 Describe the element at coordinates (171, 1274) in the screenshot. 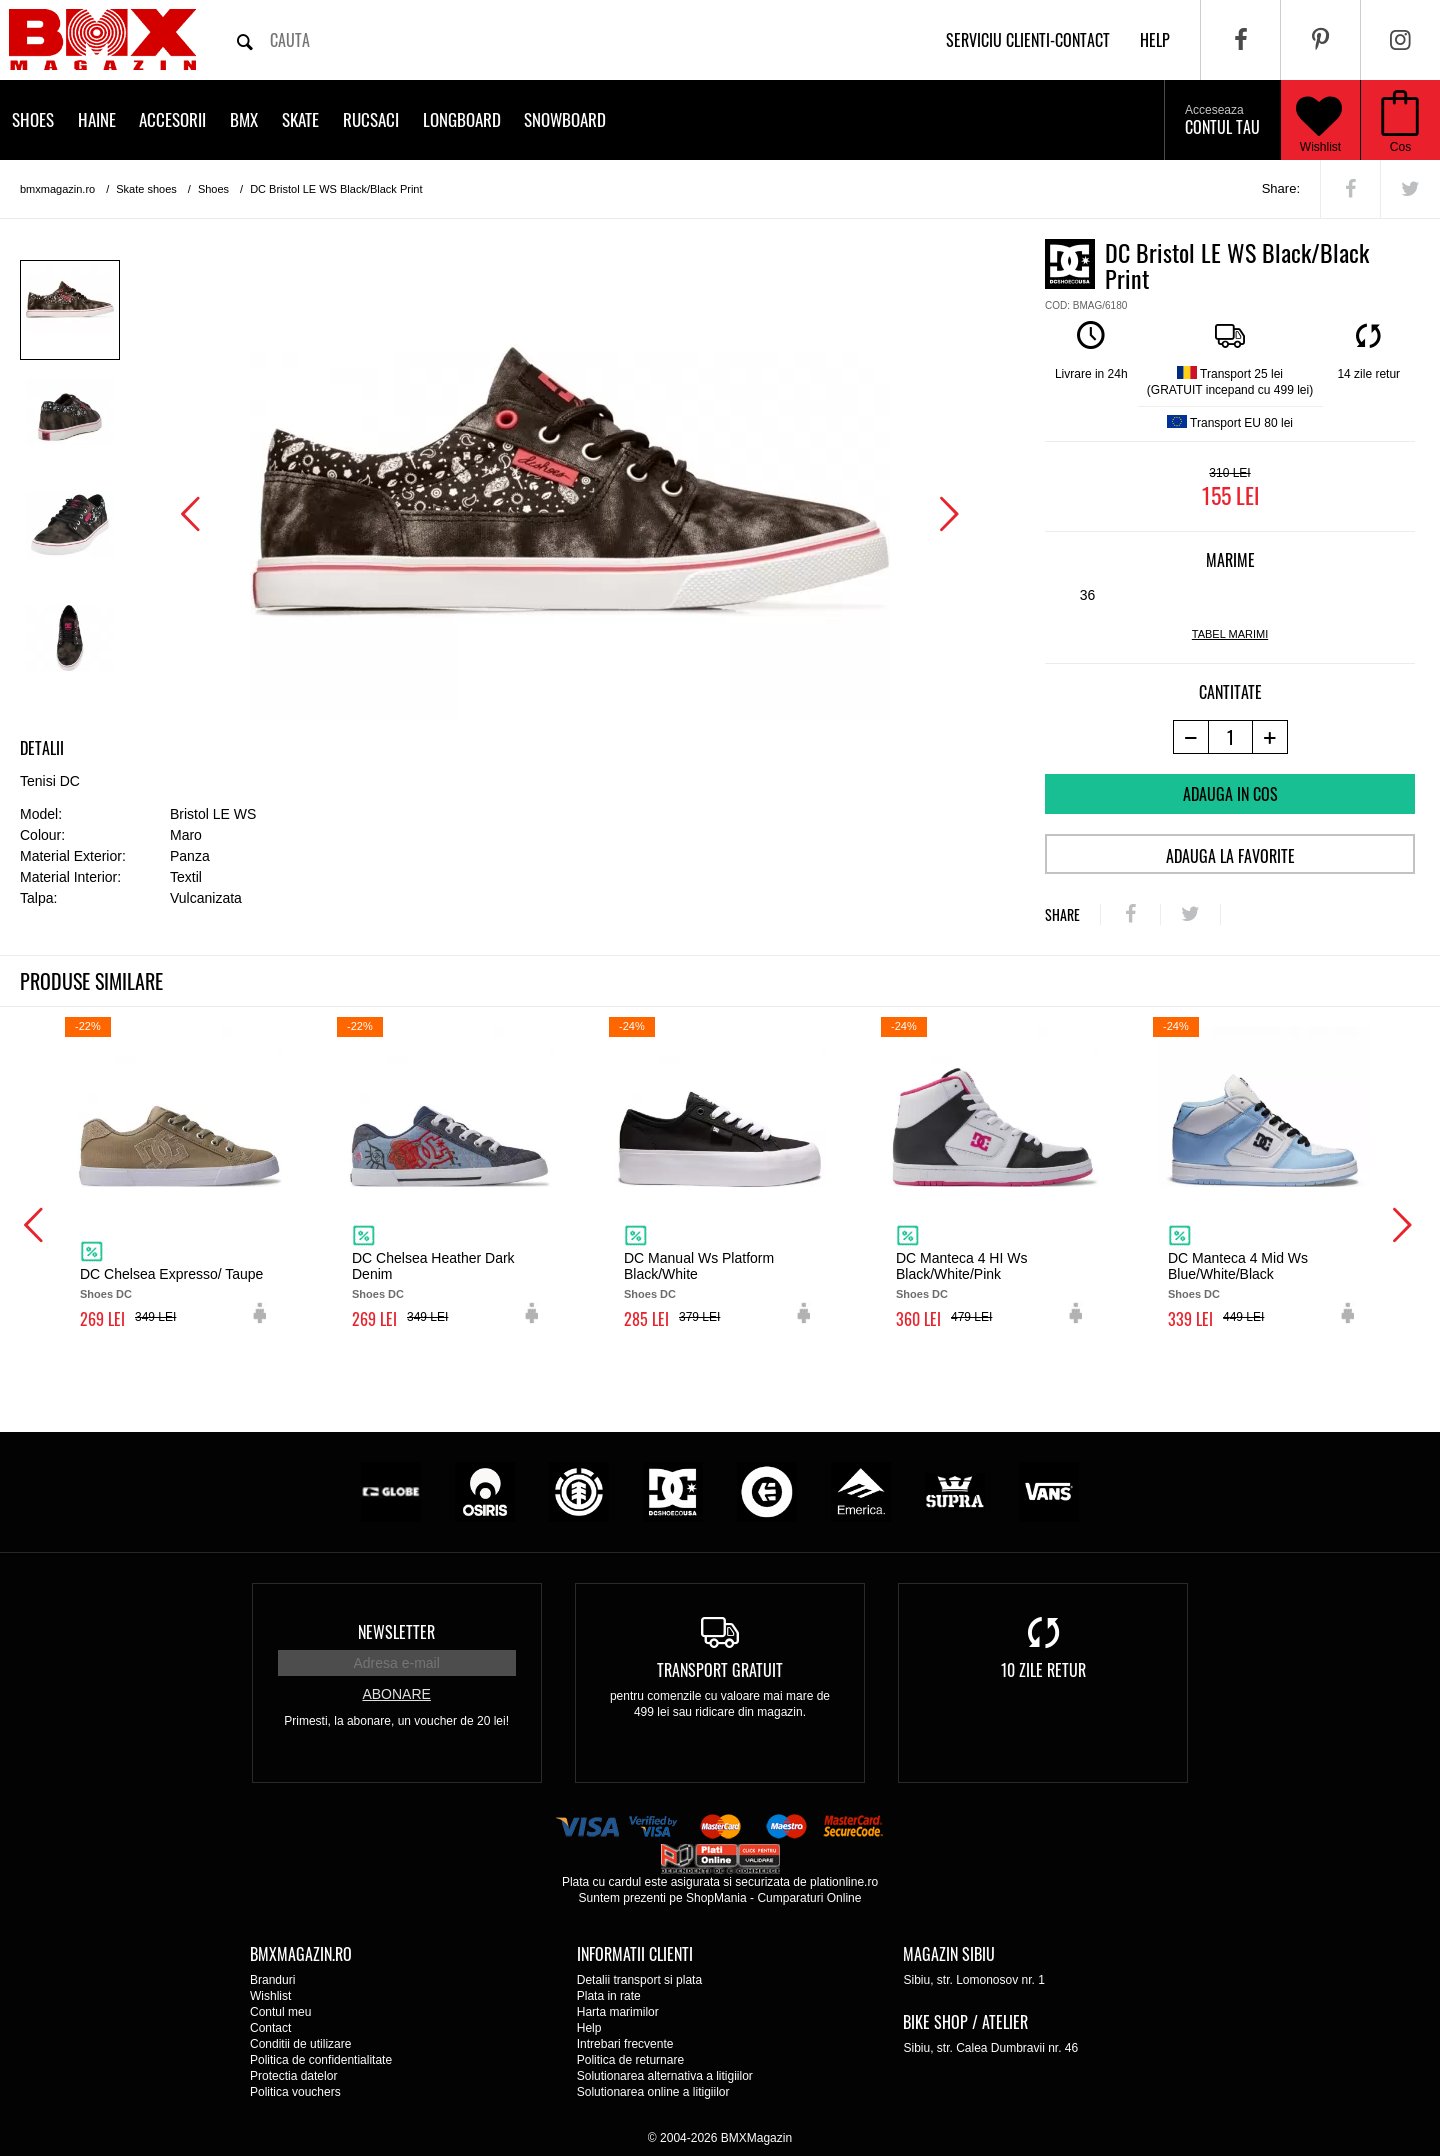

I see `DC Chelsea Expresso/ Taupe` at that location.